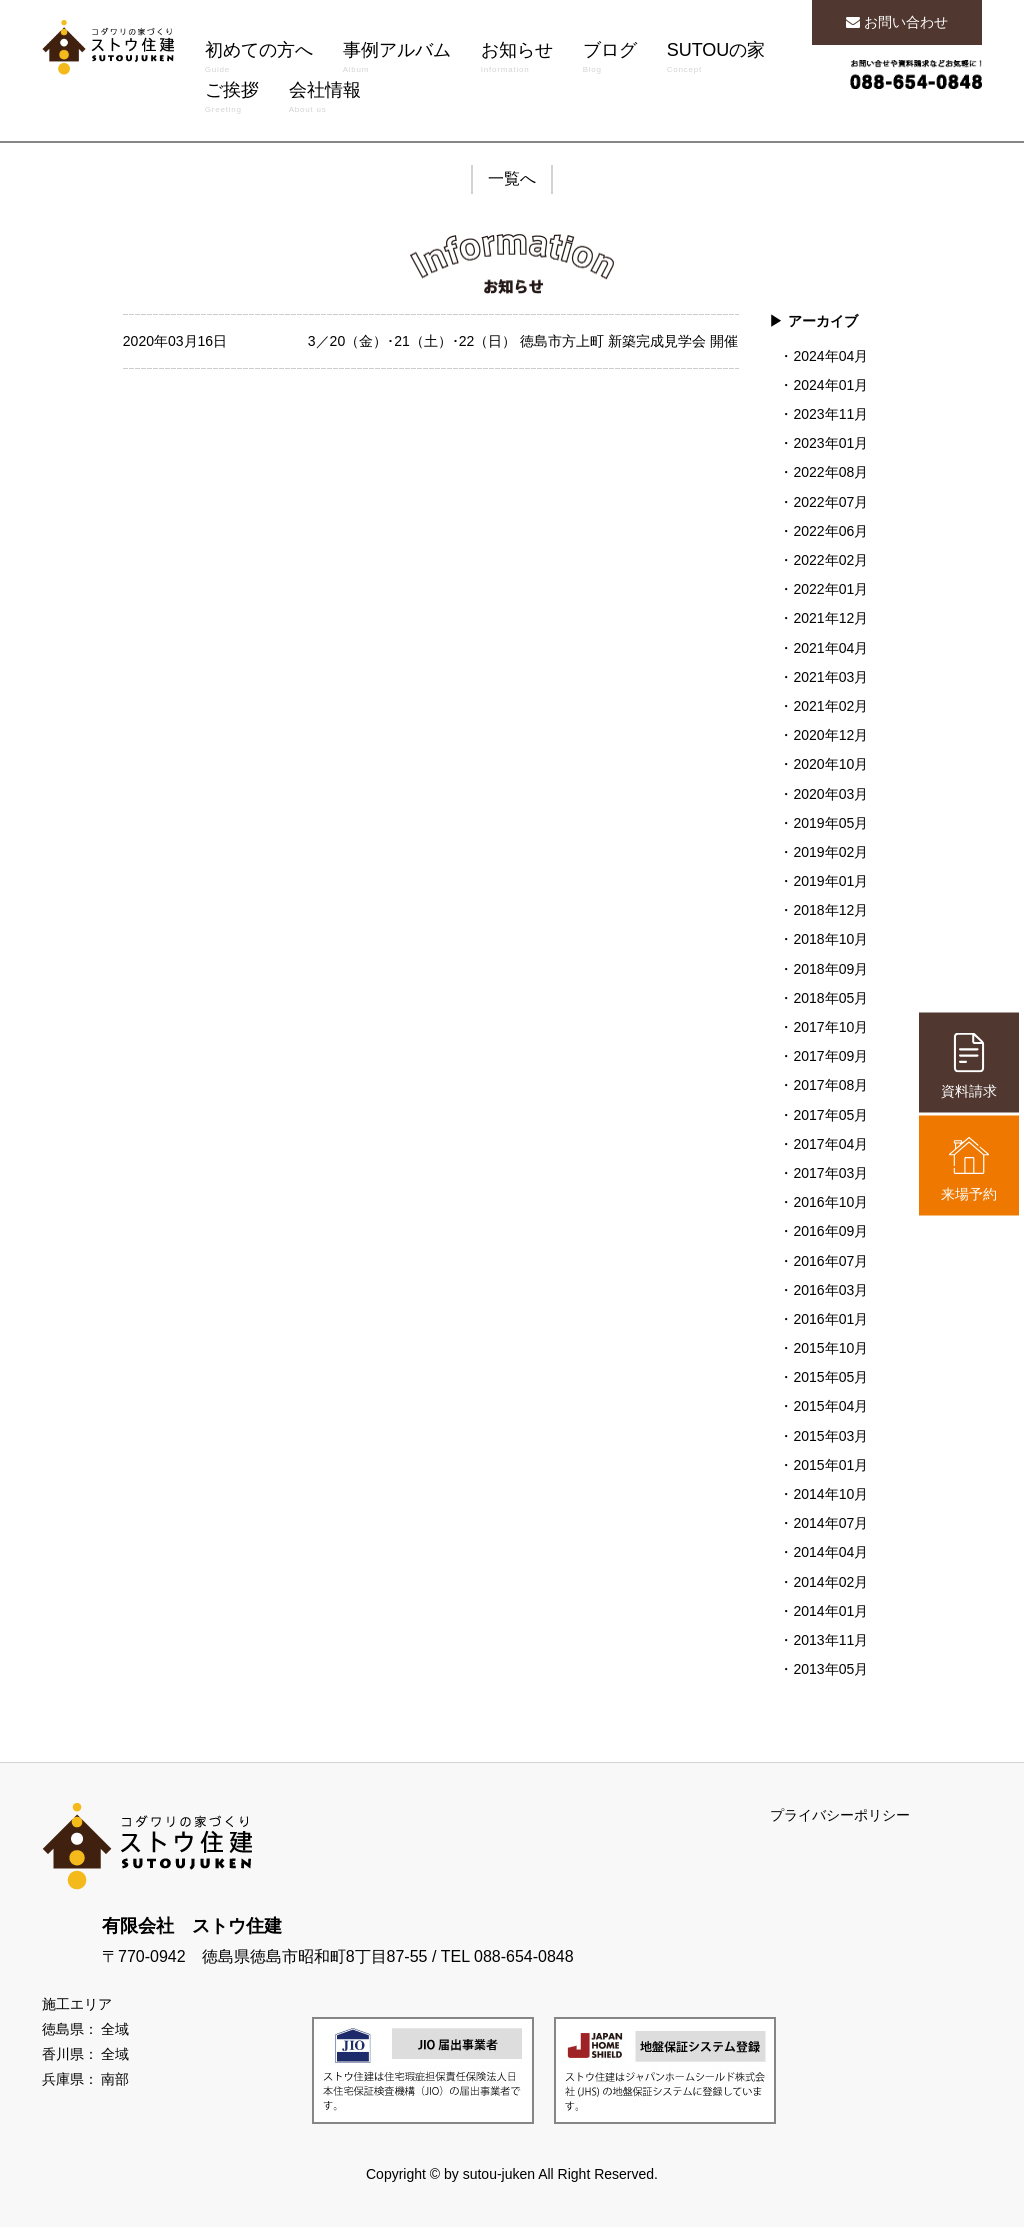 This screenshot has height=2227, width=1024. I want to click on 2016年09月, so click(830, 1231).